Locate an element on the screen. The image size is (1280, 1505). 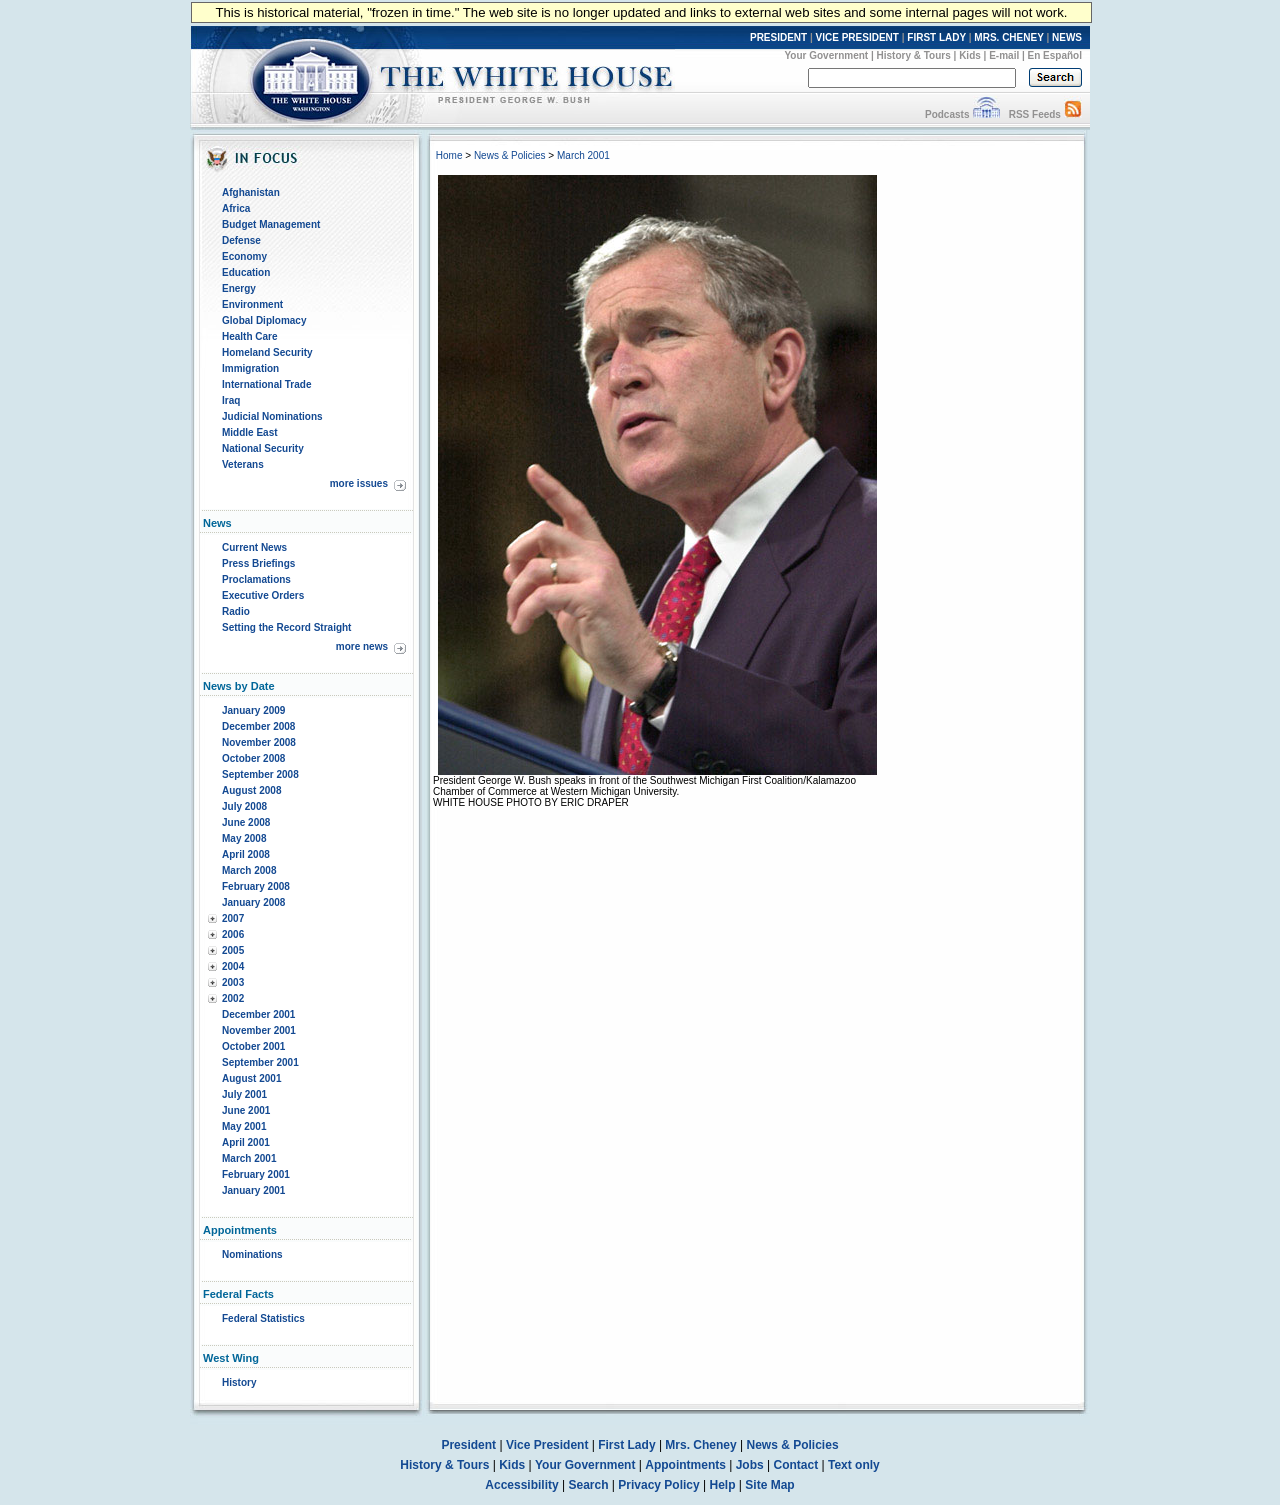
Home is located at coordinates (449, 155).